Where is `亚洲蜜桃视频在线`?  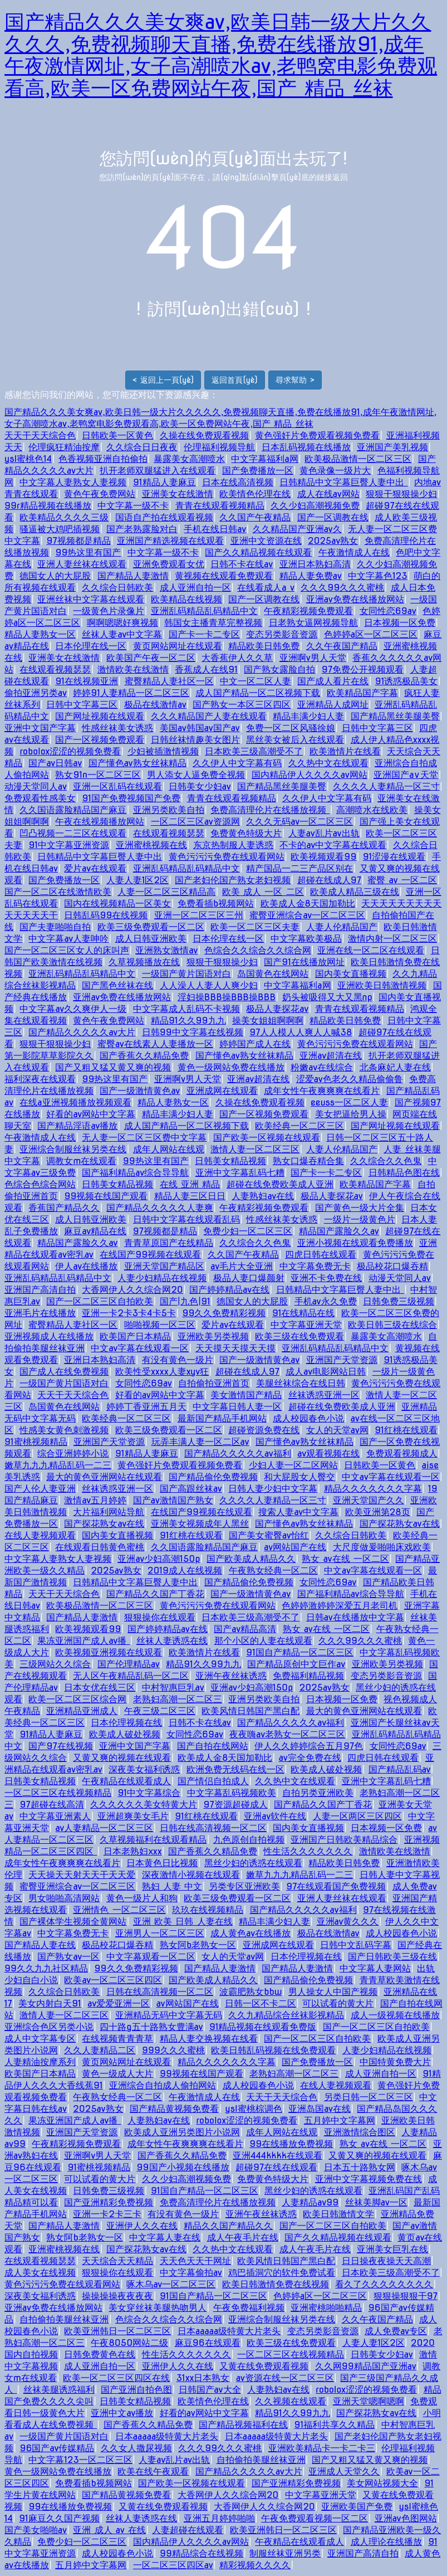 亚洲蜜桃视频在线 is located at coordinates (151, 845).